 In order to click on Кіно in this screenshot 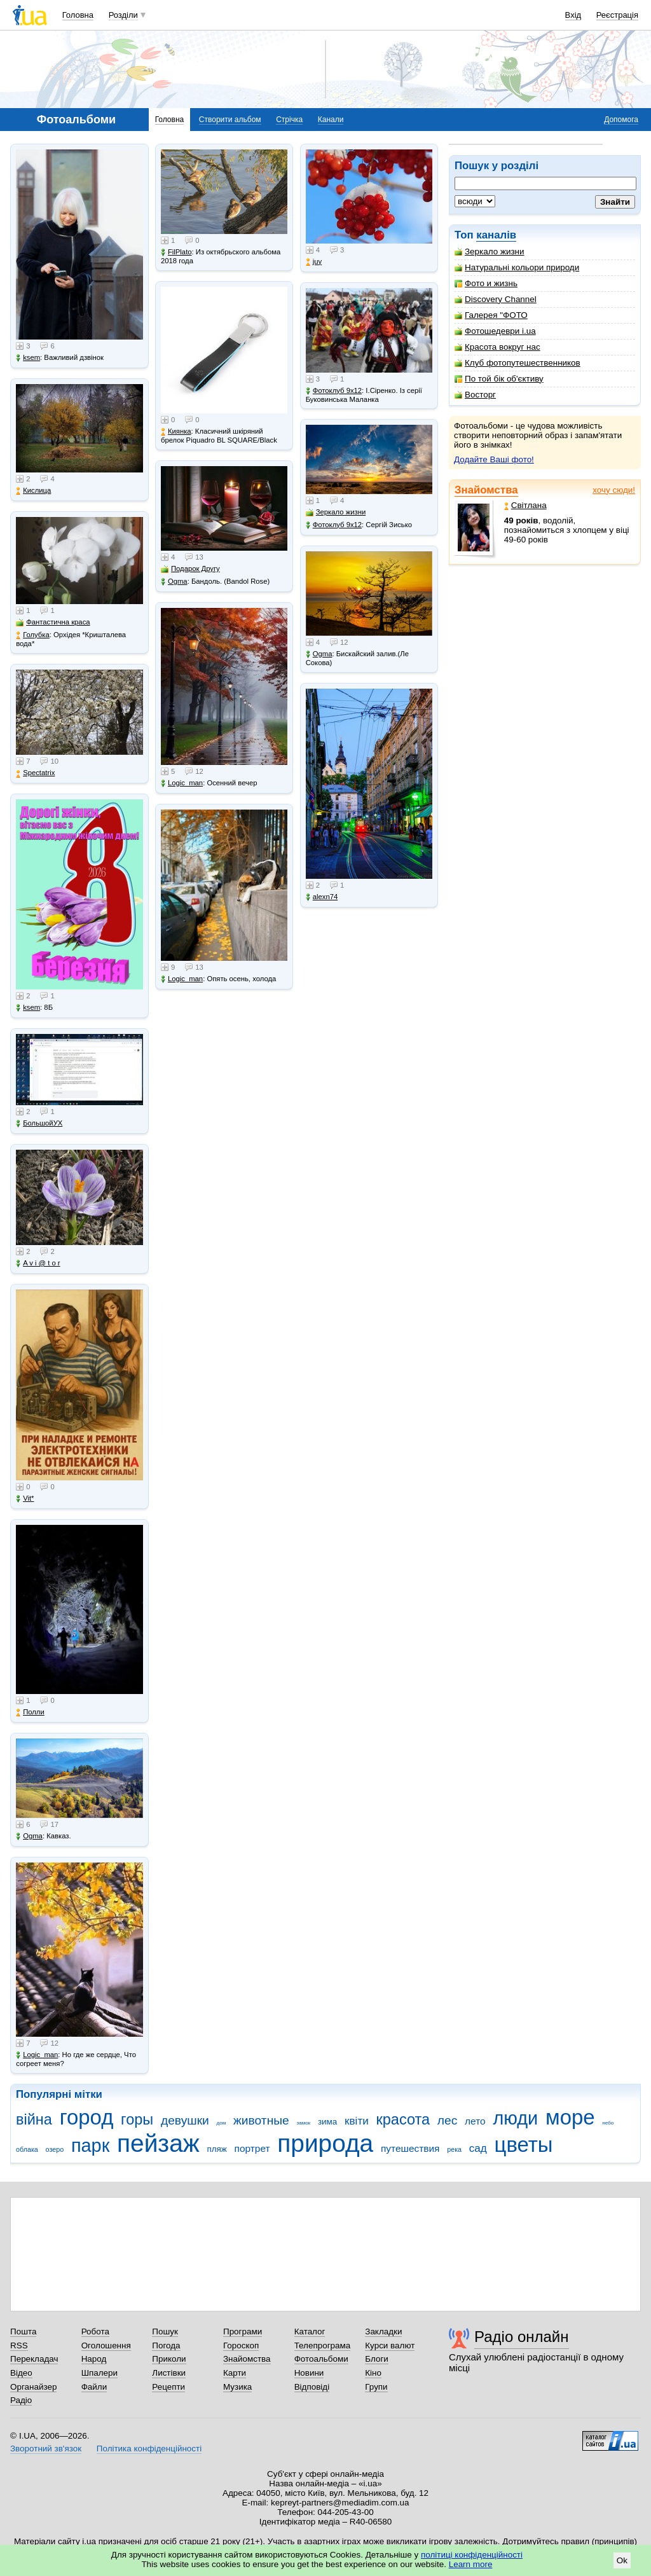, I will do `click(373, 2373)`.